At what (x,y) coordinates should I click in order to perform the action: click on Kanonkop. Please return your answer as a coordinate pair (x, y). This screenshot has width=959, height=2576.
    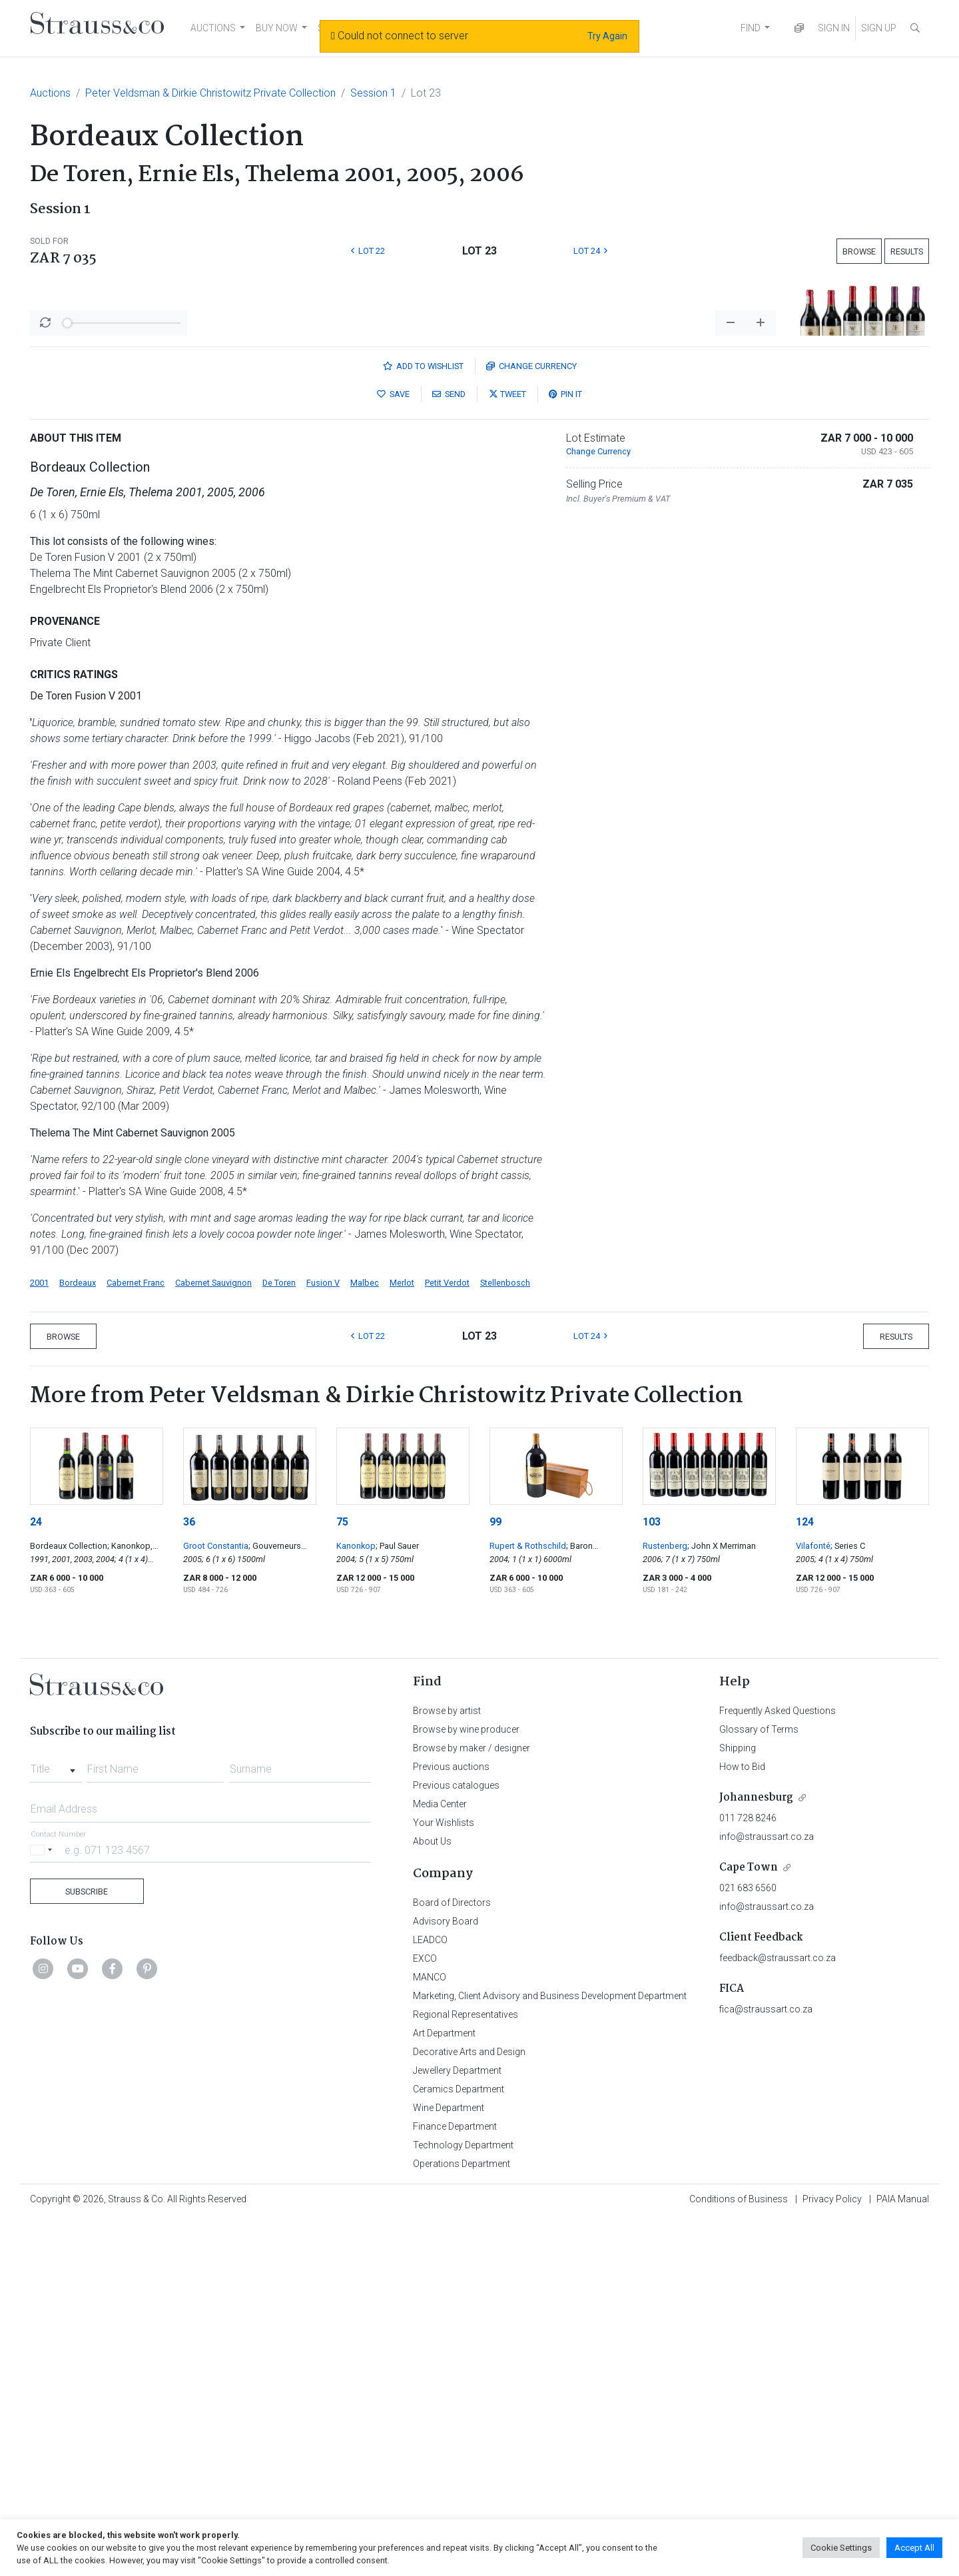
    Looking at the image, I should click on (356, 1895).